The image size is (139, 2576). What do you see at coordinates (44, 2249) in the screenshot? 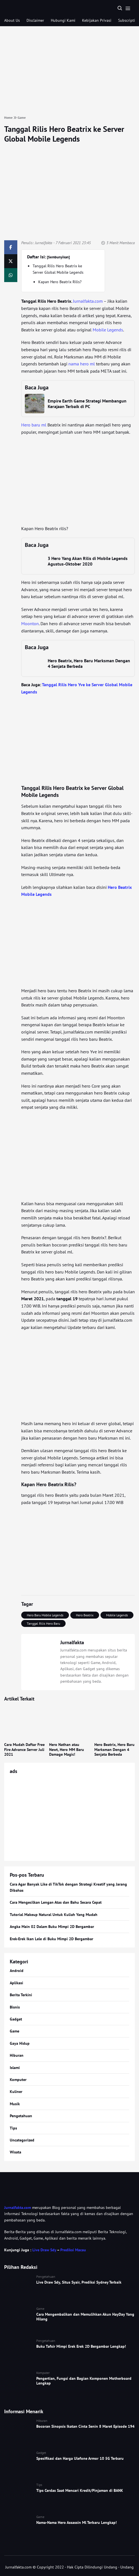
I see `Live Draw Sdy` at bounding box center [44, 2249].